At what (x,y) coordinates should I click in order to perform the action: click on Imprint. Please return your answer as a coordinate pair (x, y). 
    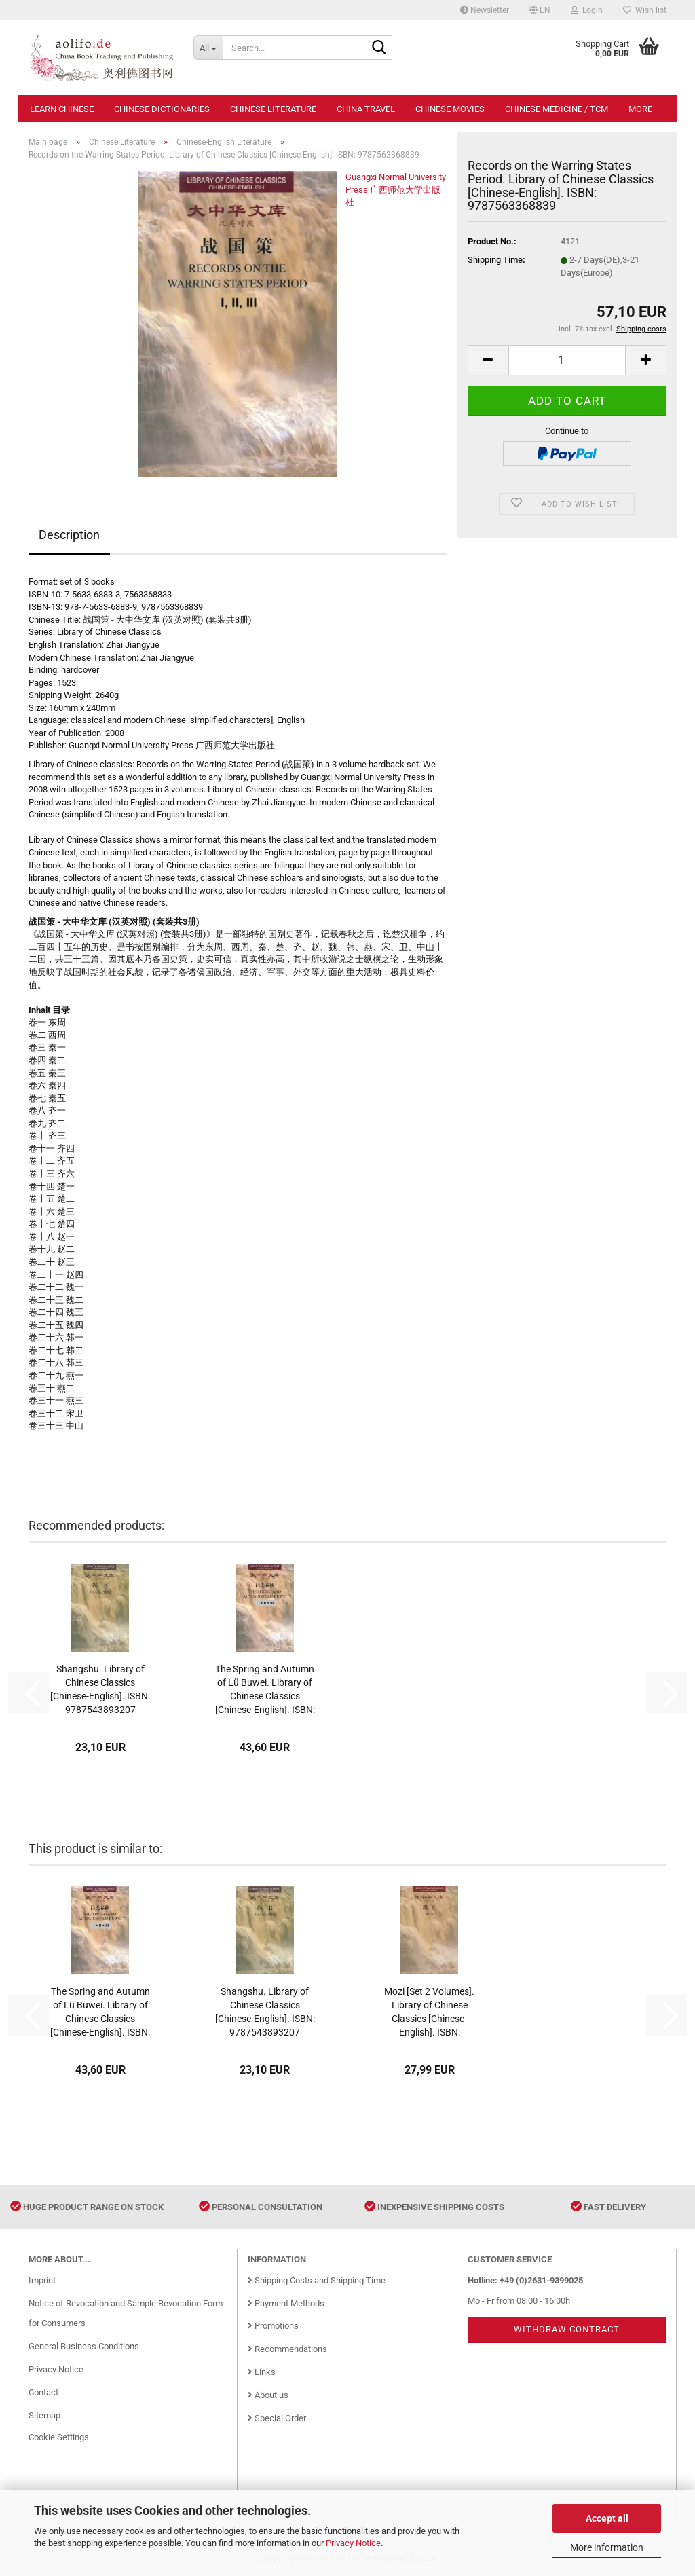
    Looking at the image, I should click on (42, 2280).